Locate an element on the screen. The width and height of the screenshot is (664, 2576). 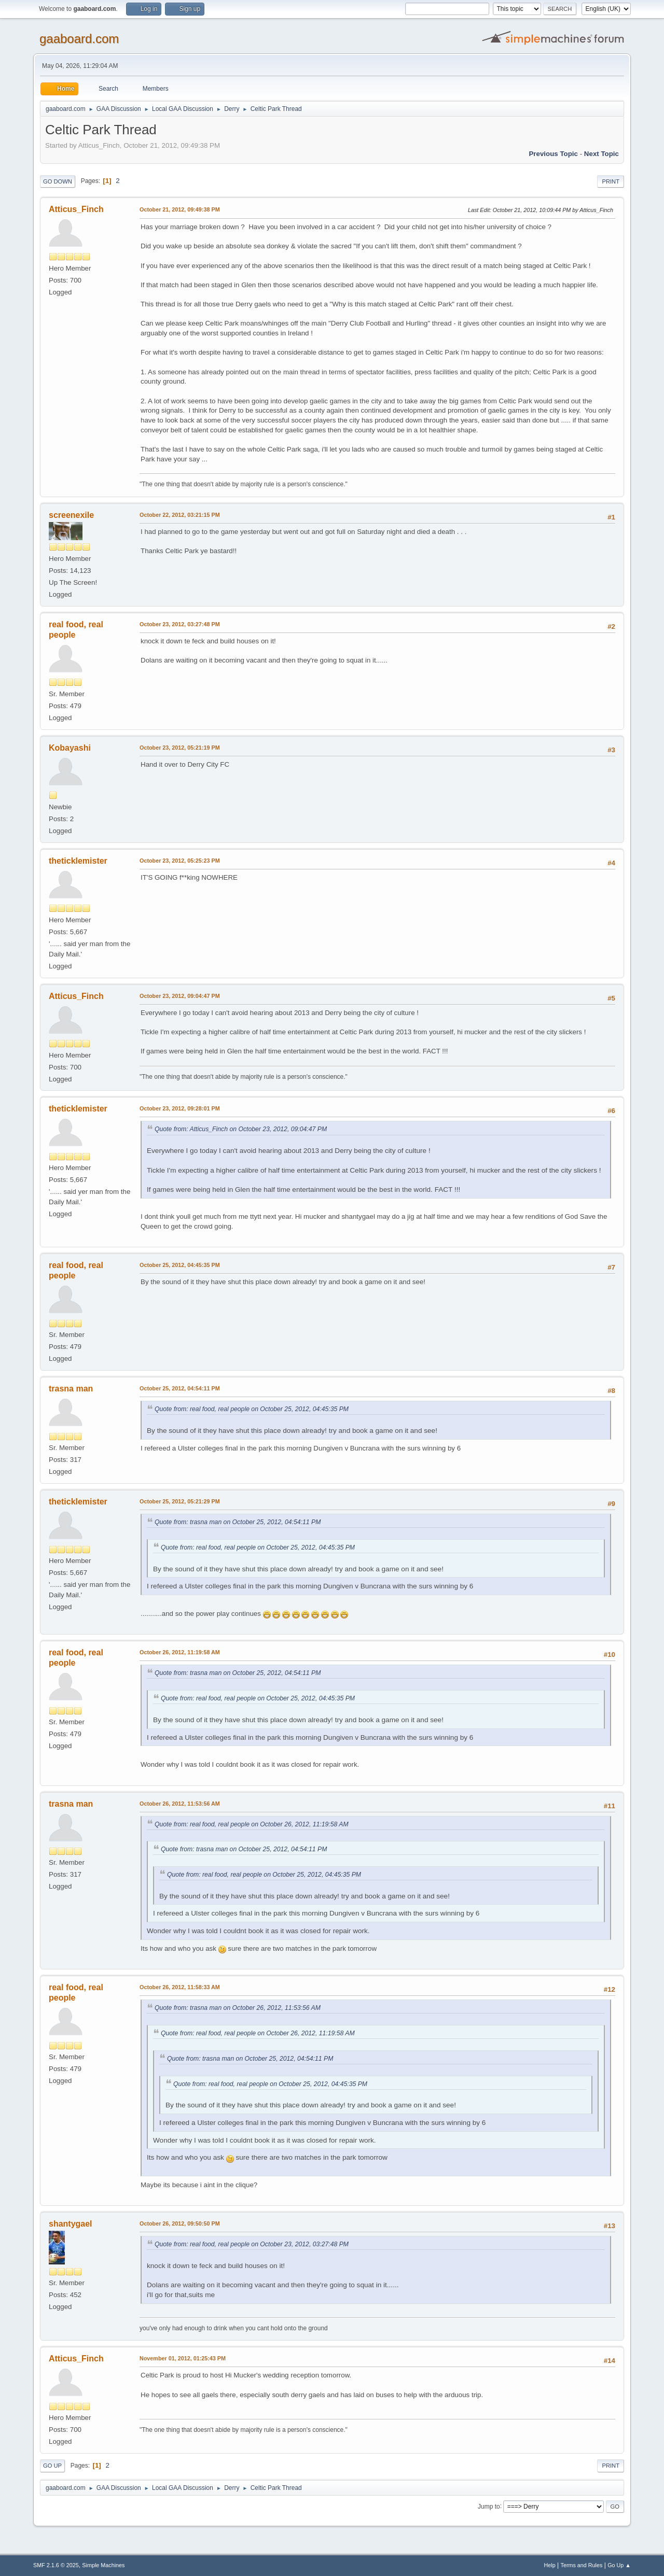
October 25, 2012, 05:21:29 PM is located at coordinates (180, 1501).